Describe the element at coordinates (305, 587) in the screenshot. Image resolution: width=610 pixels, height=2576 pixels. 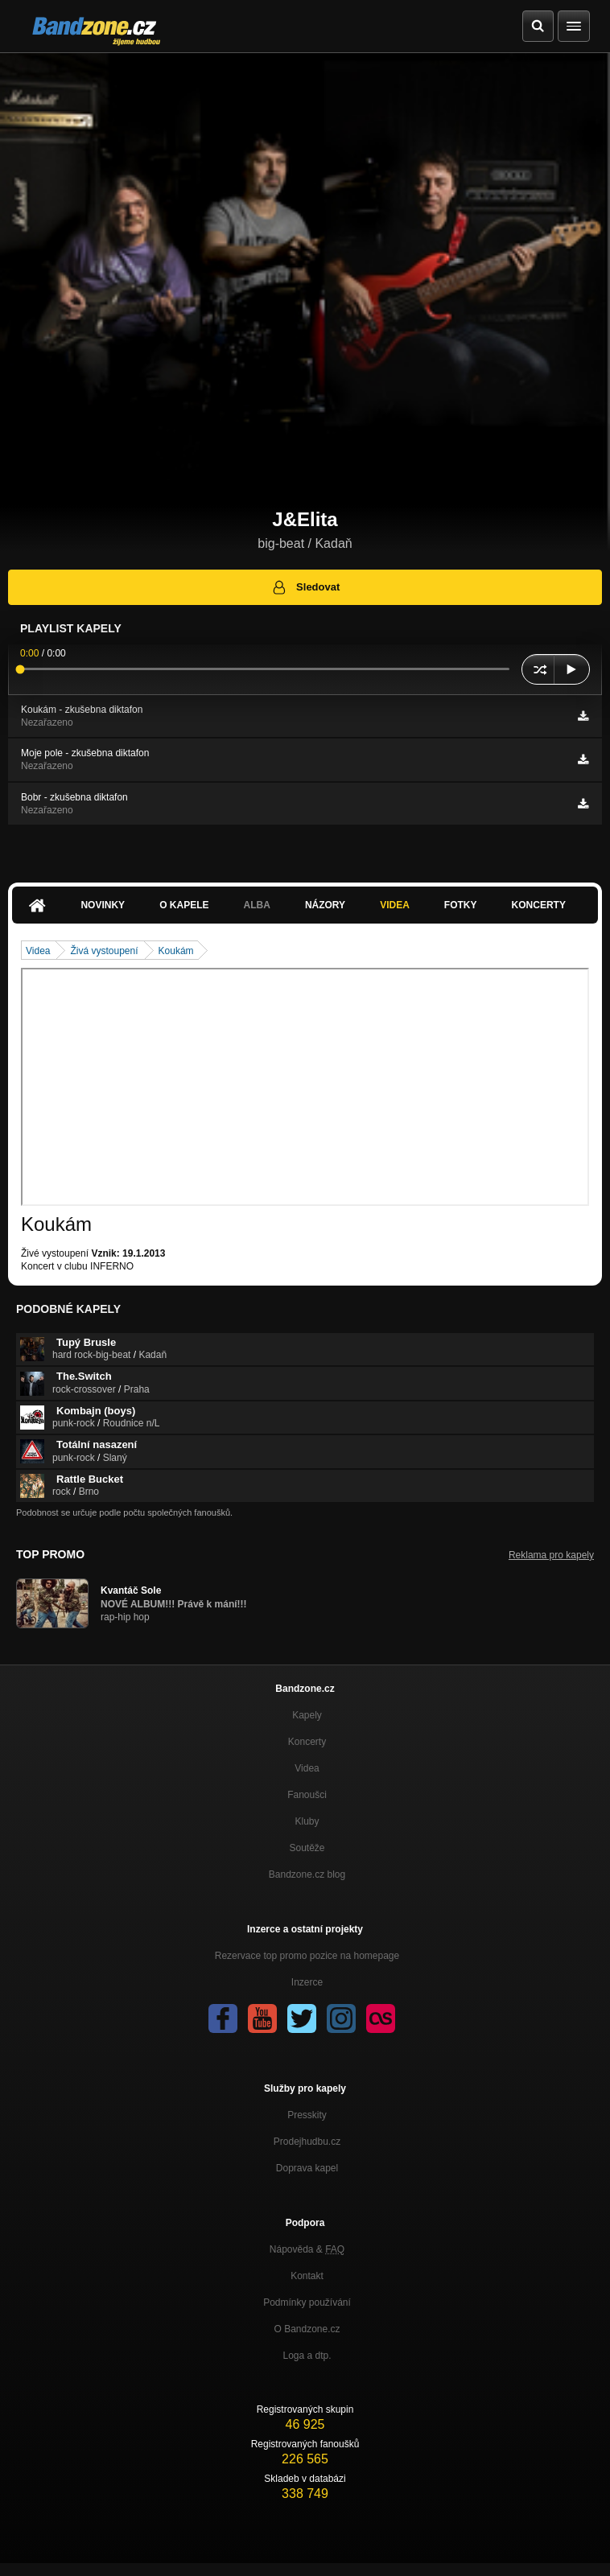
I see `Sledovat` at that location.